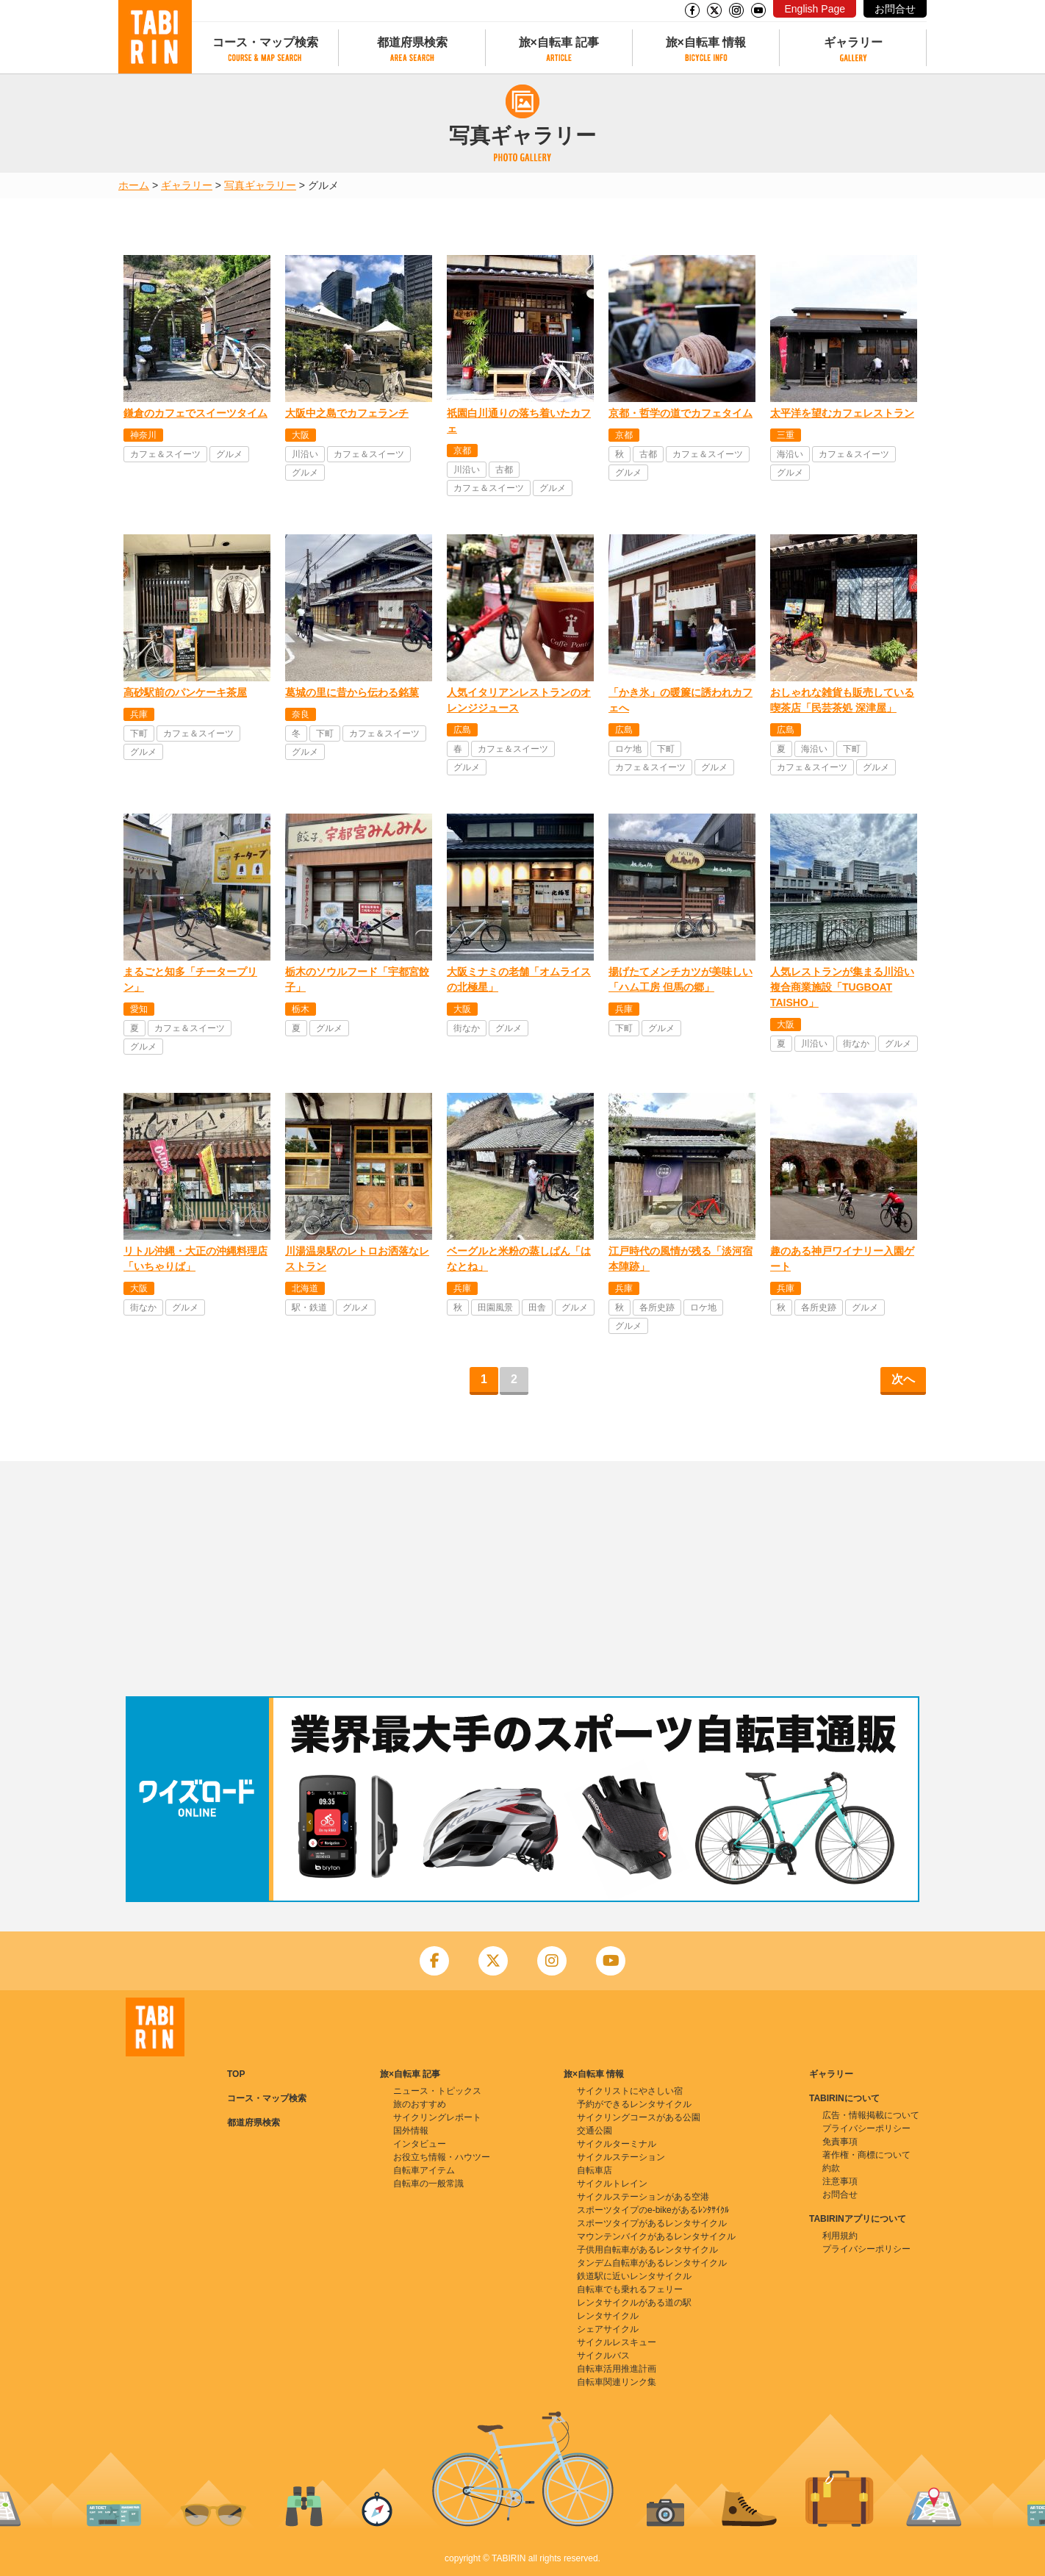 The height and width of the screenshot is (2576, 1045). What do you see at coordinates (657, 1307) in the screenshot?
I see `各所史跡` at bounding box center [657, 1307].